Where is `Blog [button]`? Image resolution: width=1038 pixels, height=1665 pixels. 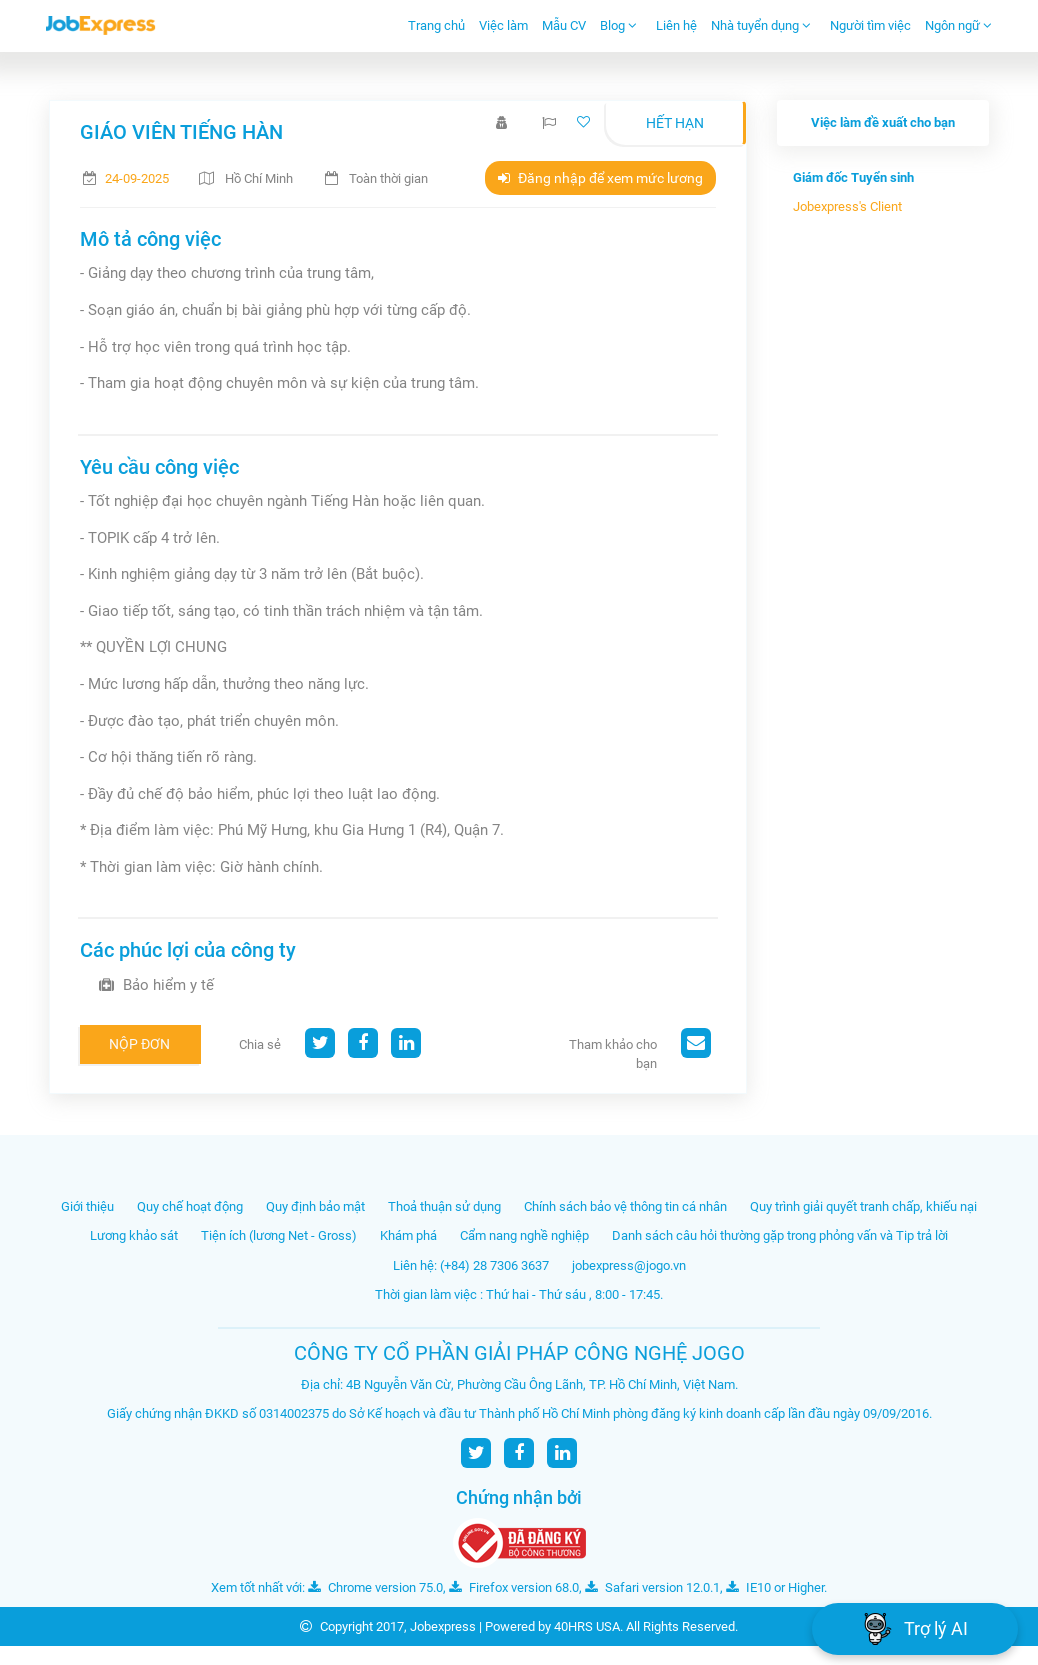
Blog [button] is located at coordinates (618, 25).